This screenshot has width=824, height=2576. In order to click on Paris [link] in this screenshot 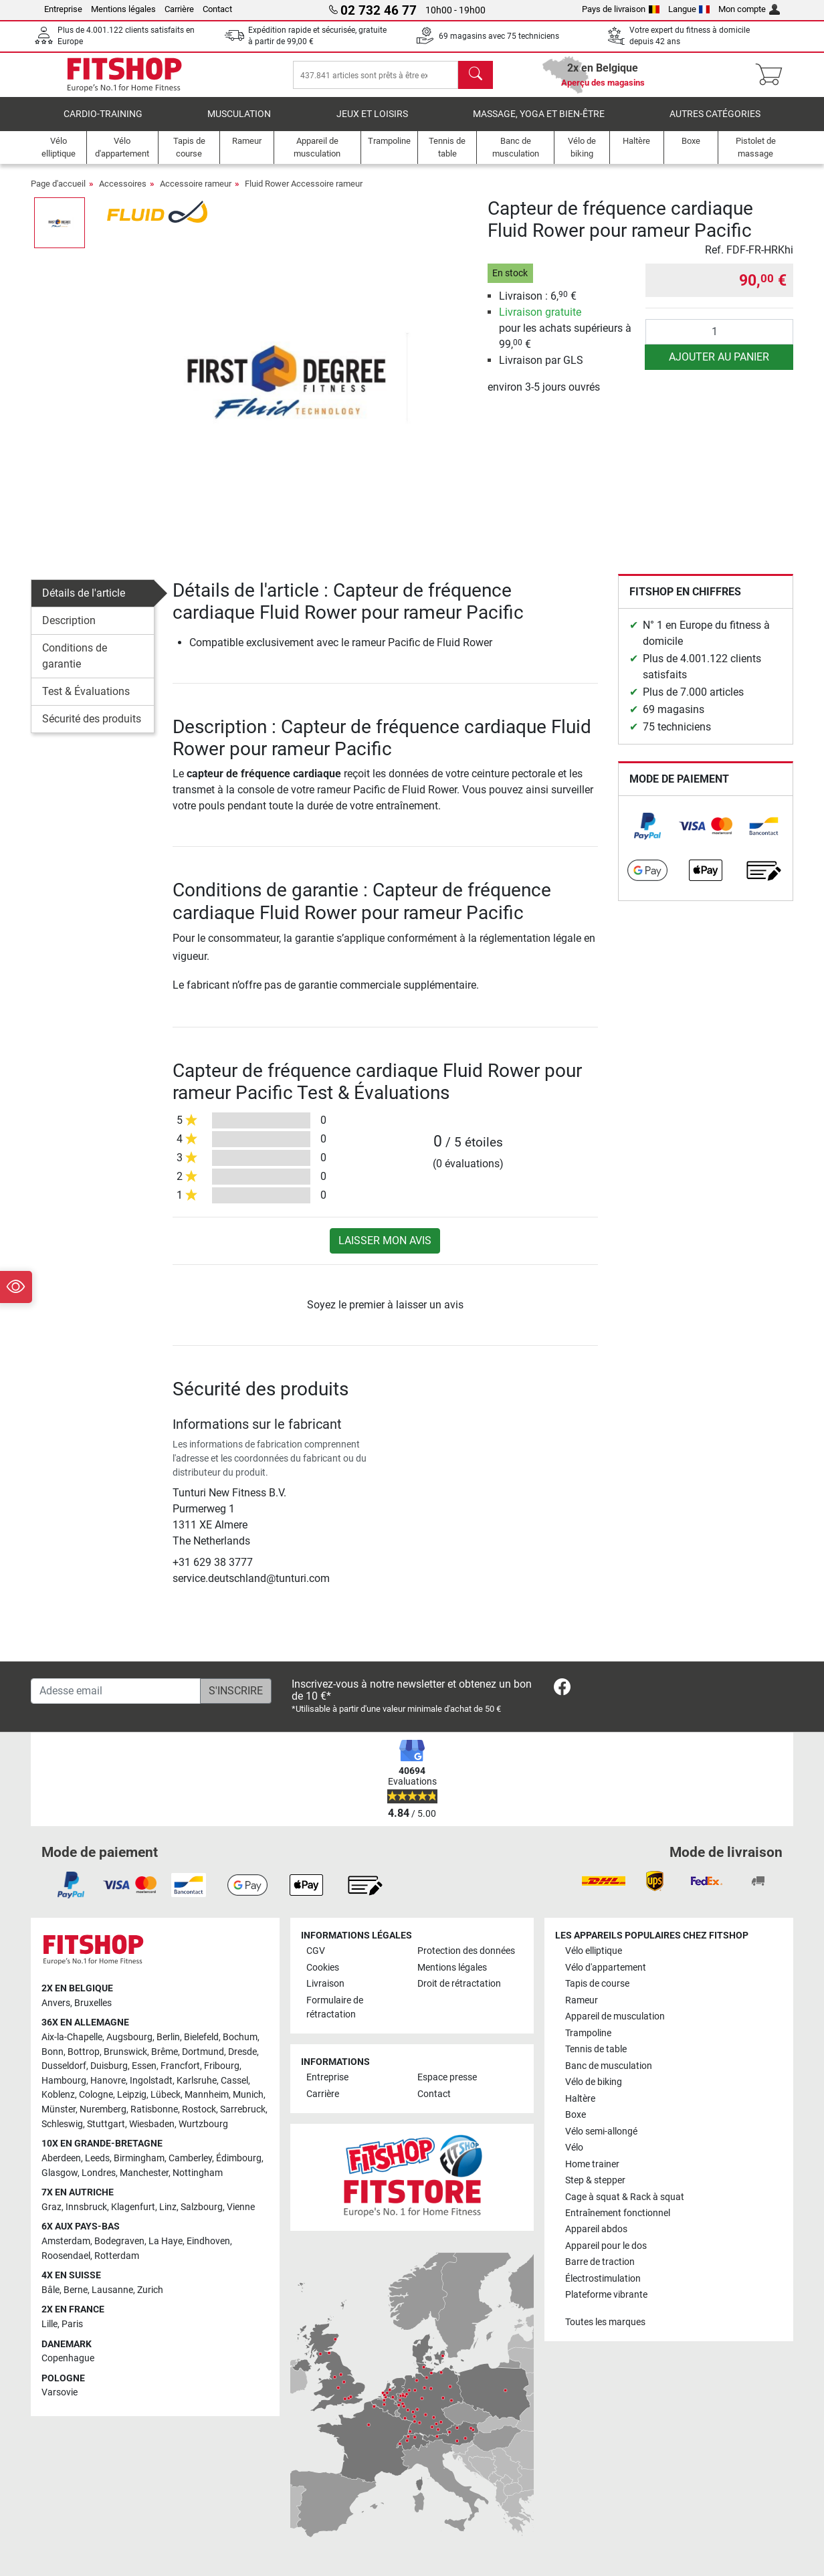, I will do `click(72, 2324)`.